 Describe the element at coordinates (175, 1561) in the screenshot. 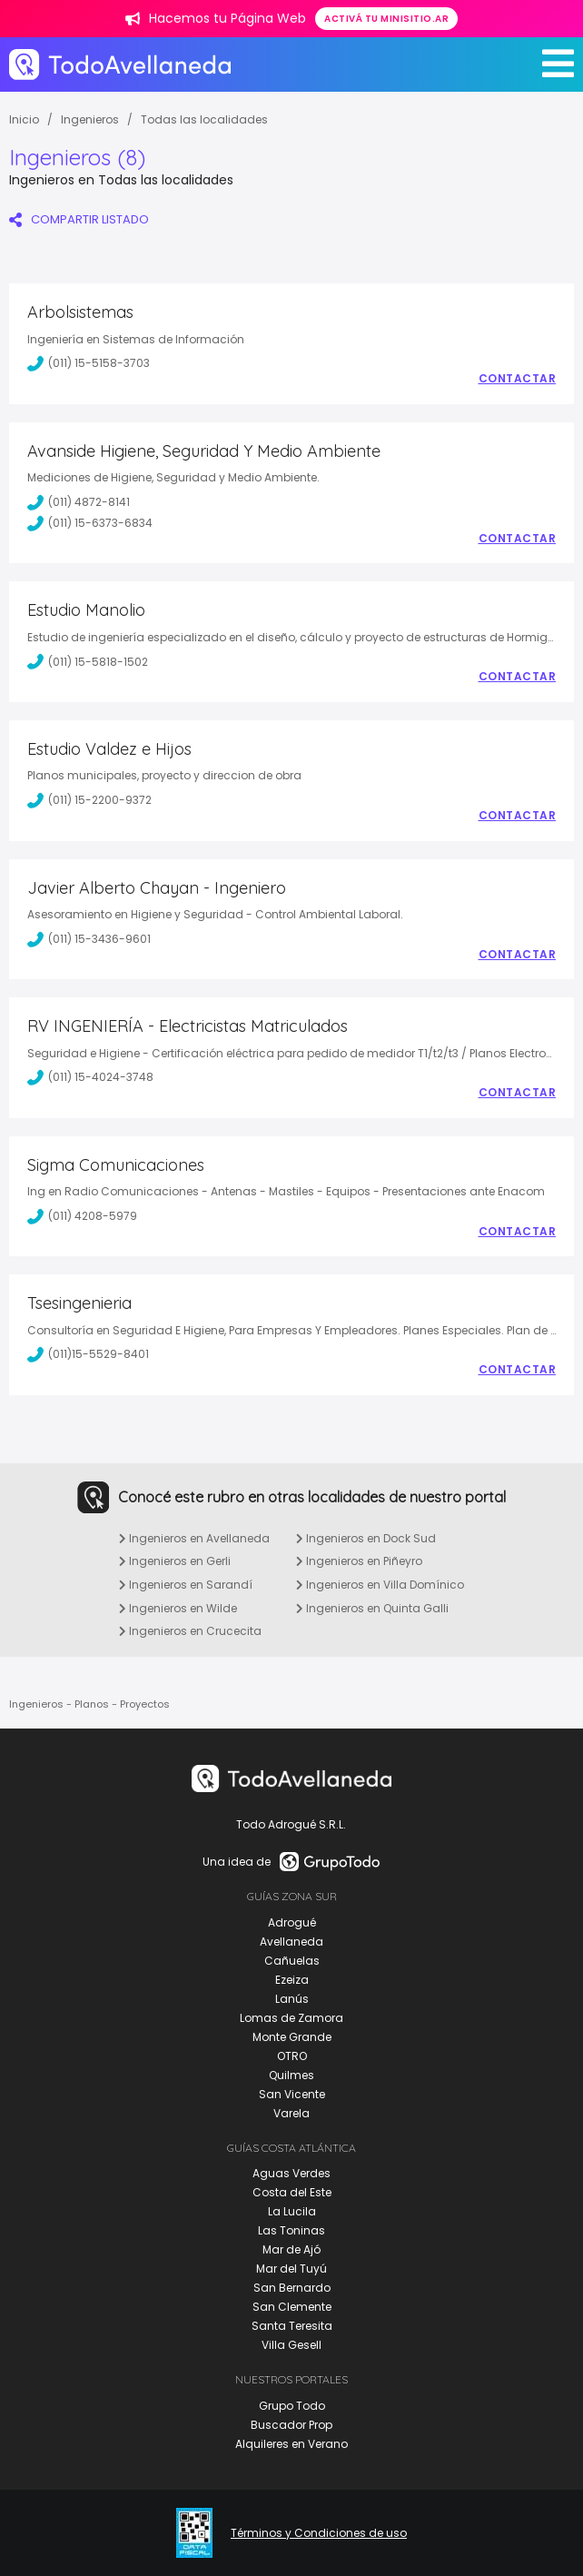

I see `Ingenieros en Gerli` at that location.